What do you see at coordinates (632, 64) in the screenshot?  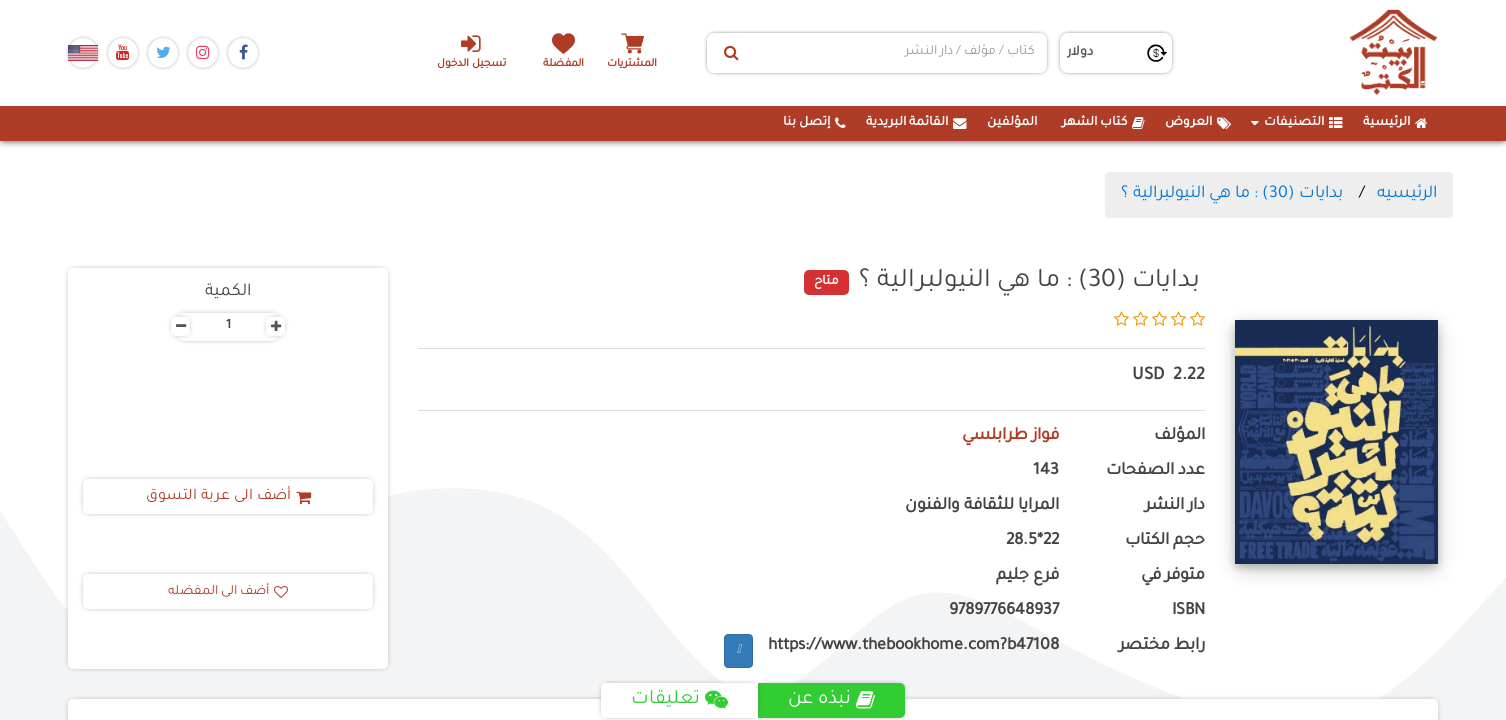 I see `المشتريات` at bounding box center [632, 64].